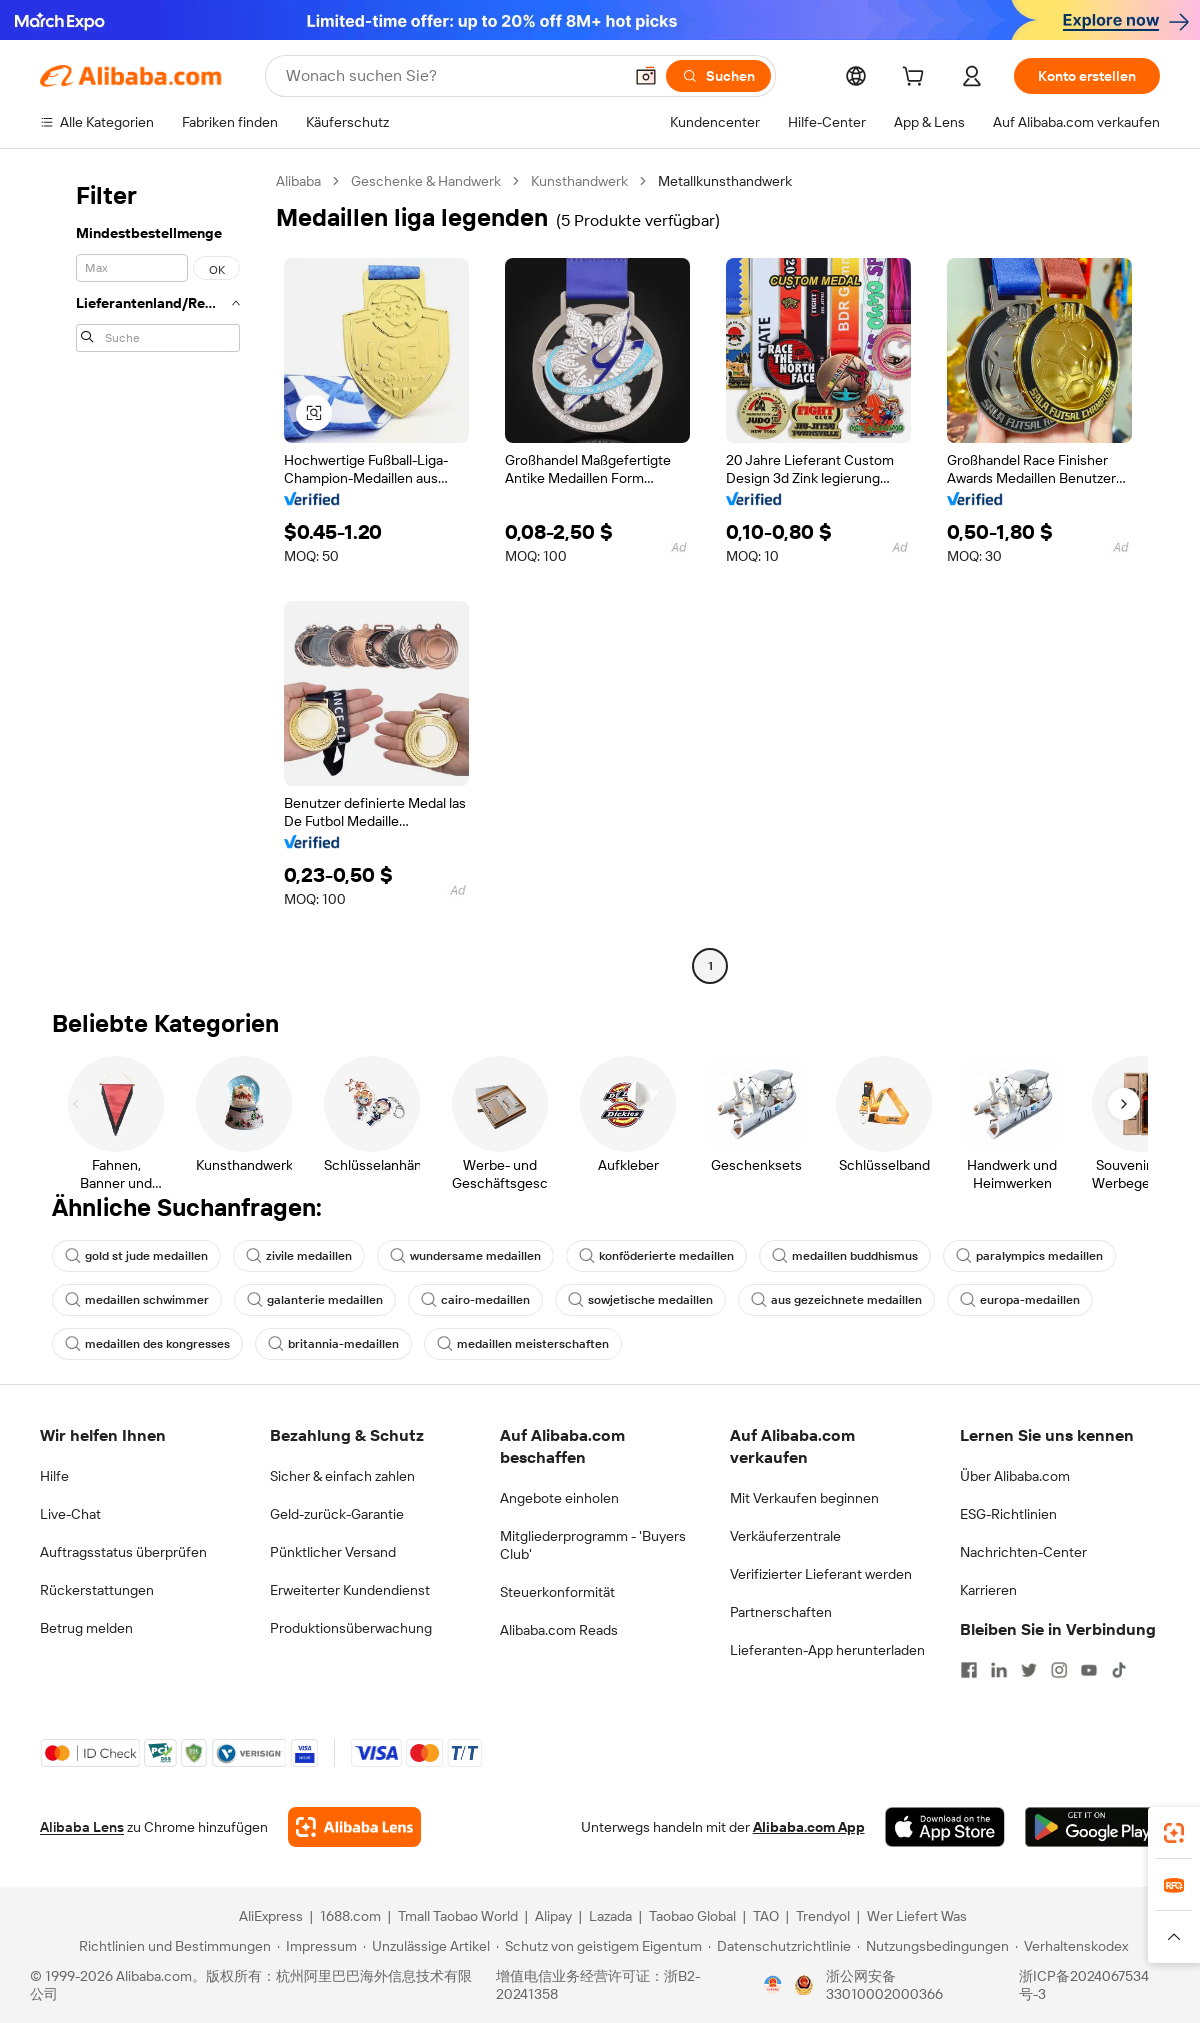  I want to click on Hilfe, so click(54, 1476).